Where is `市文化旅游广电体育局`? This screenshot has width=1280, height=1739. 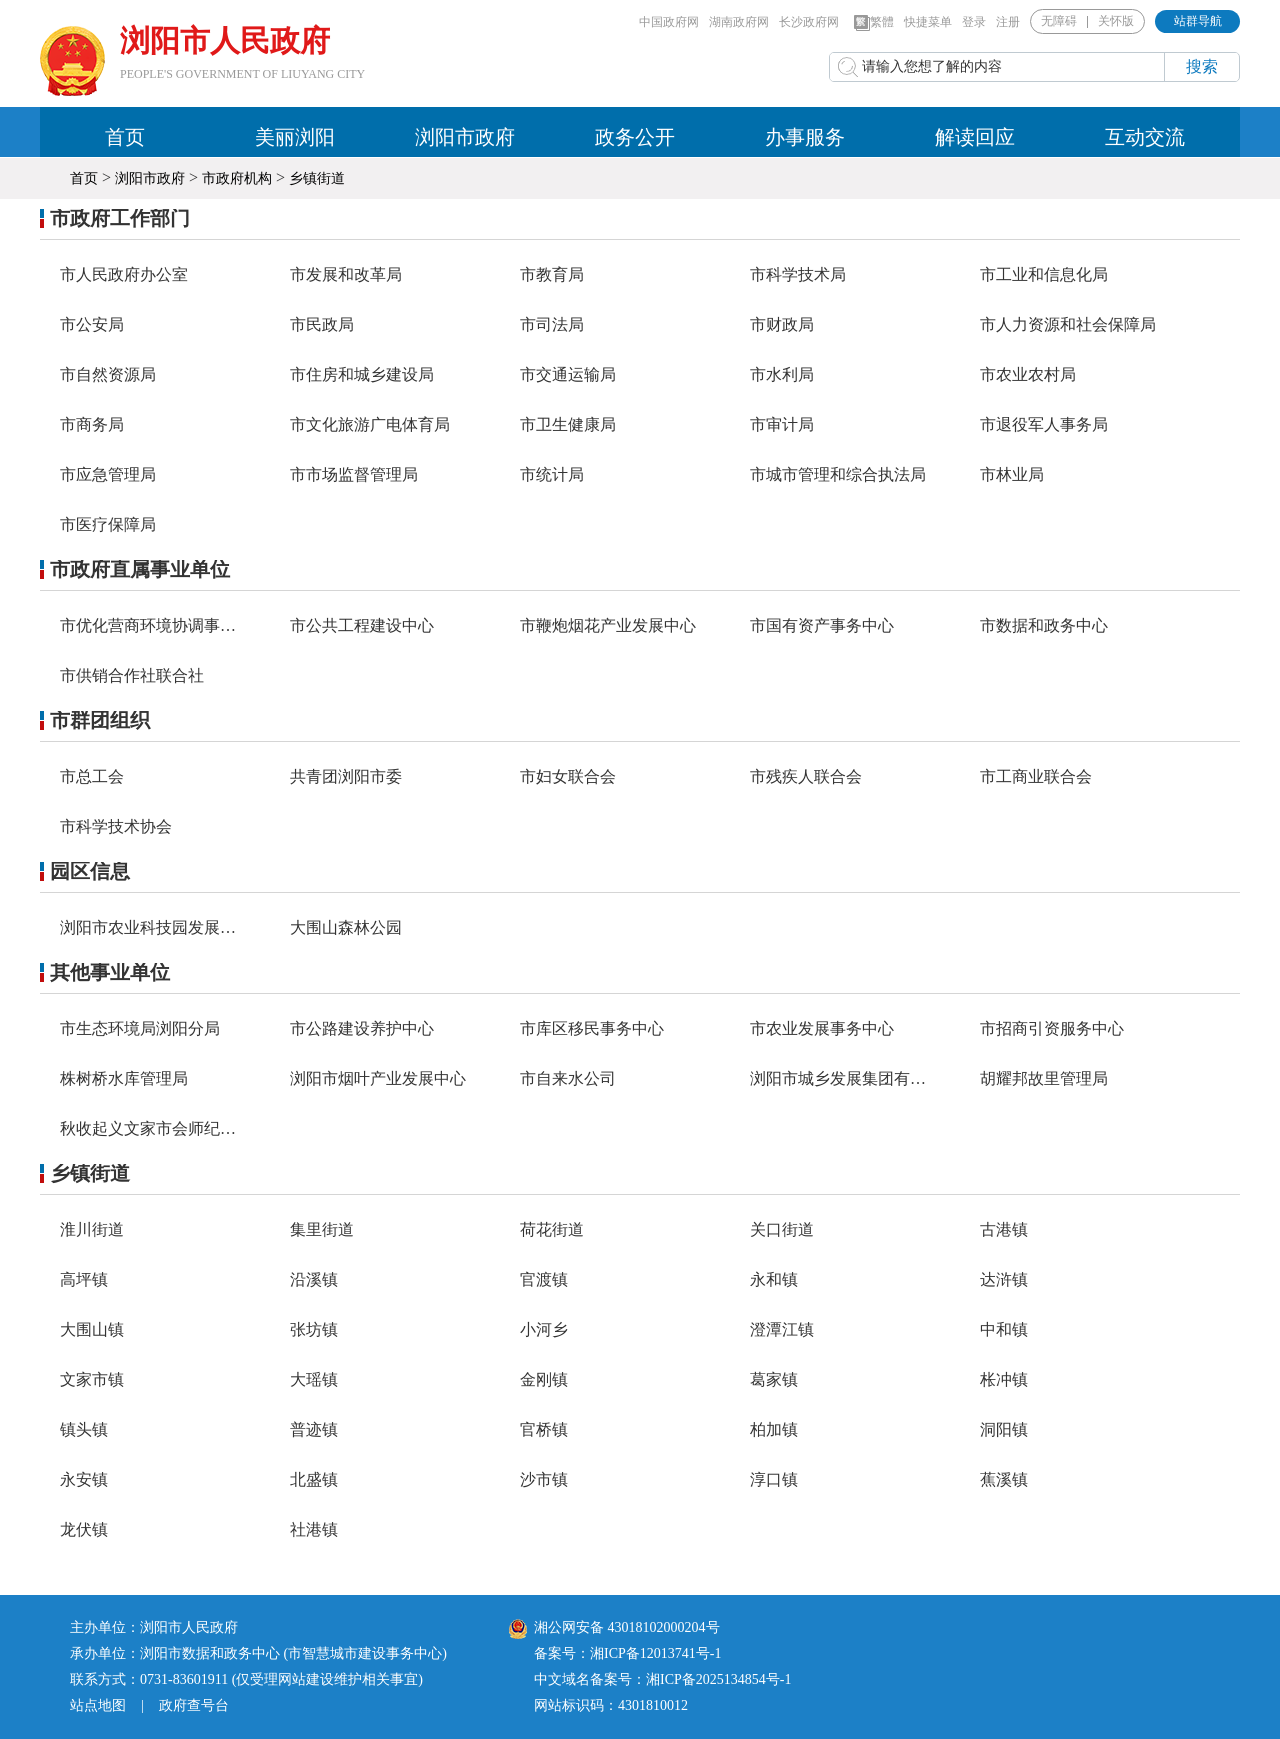
市文化旅游广电体育局 is located at coordinates (370, 424).